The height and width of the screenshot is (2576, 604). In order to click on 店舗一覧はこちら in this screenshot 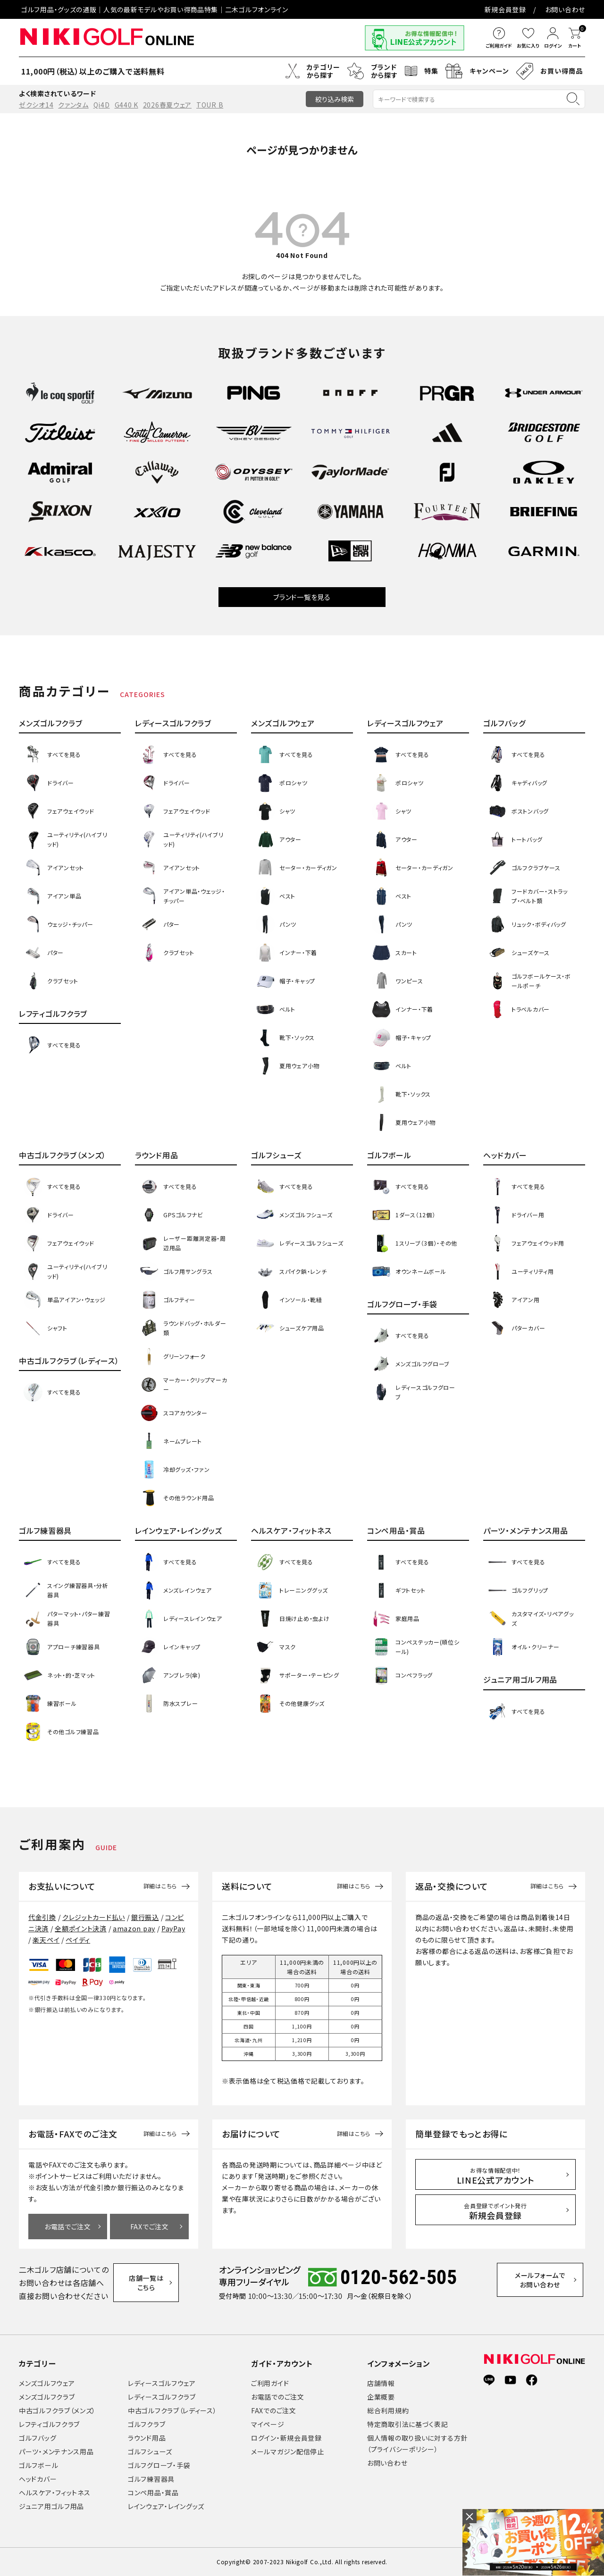, I will do `click(150, 2282)`.